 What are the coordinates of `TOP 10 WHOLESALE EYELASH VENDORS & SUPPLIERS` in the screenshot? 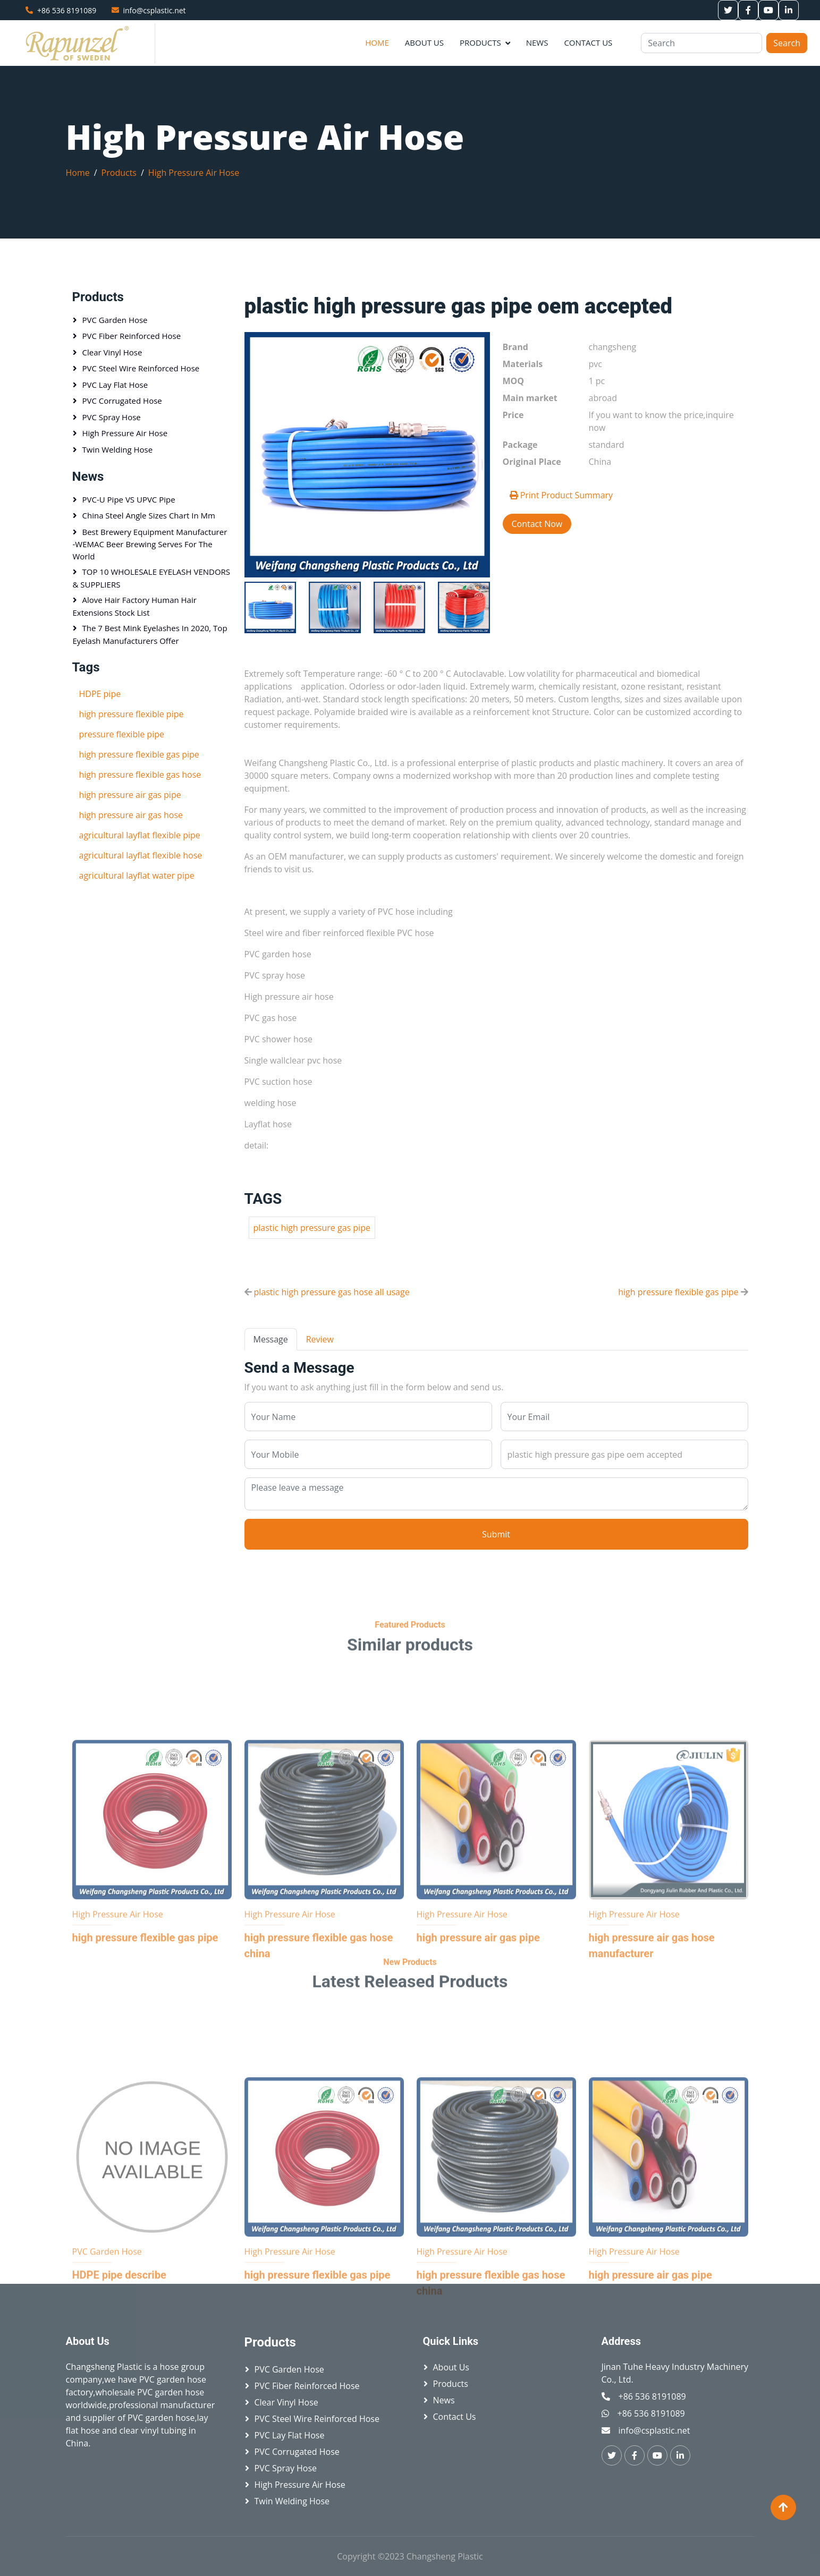 It's located at (152, 578).